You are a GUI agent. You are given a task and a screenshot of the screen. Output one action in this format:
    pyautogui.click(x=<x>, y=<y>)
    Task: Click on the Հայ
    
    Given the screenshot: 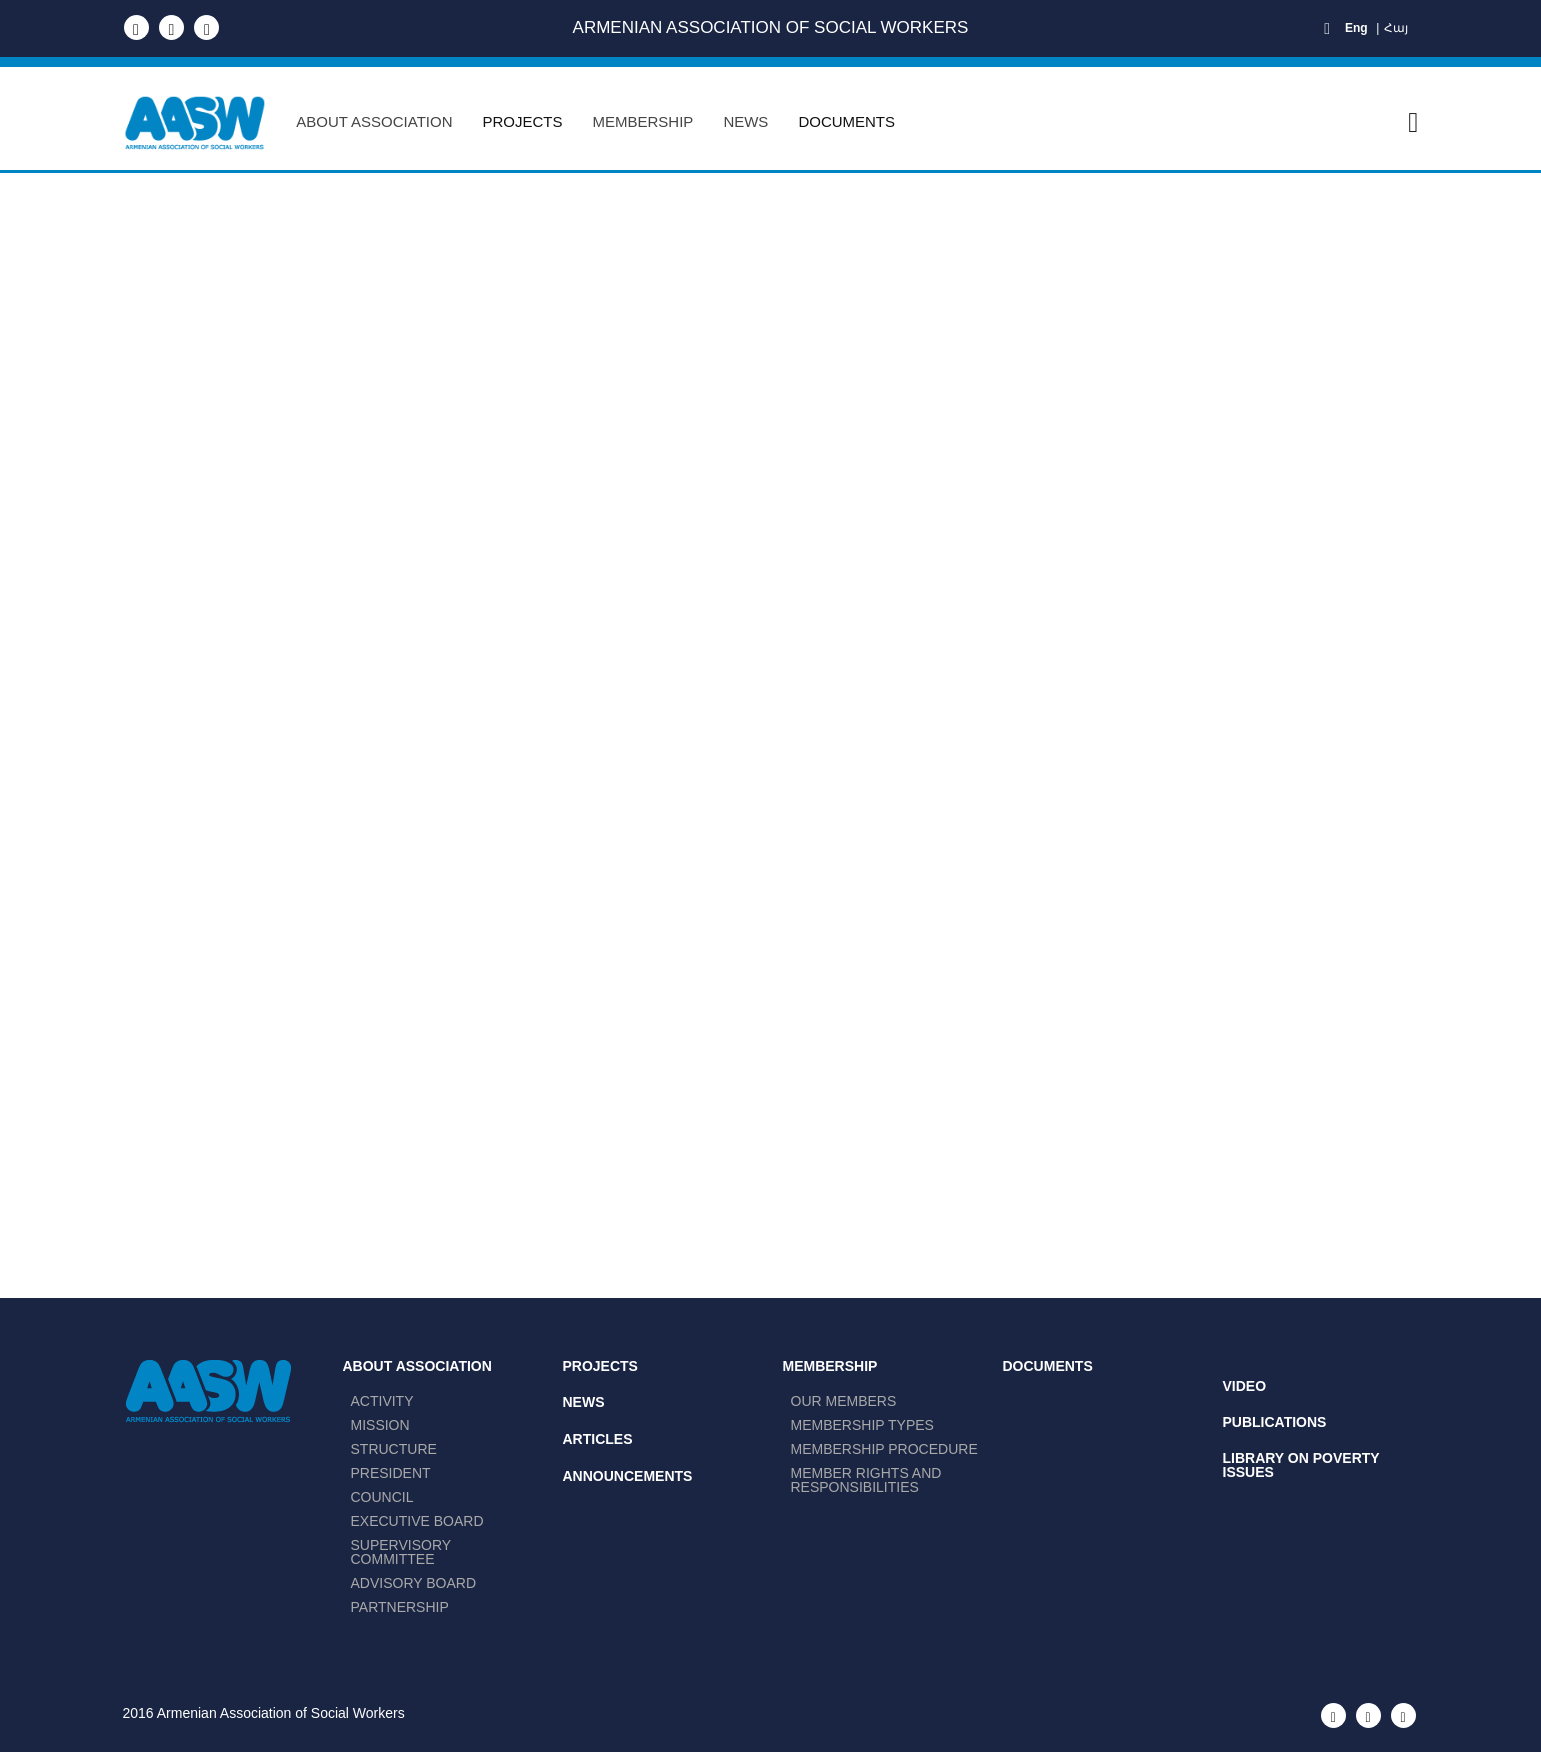 What is the action you would take?
    pyautogui.click(x=1396, y=28)
    